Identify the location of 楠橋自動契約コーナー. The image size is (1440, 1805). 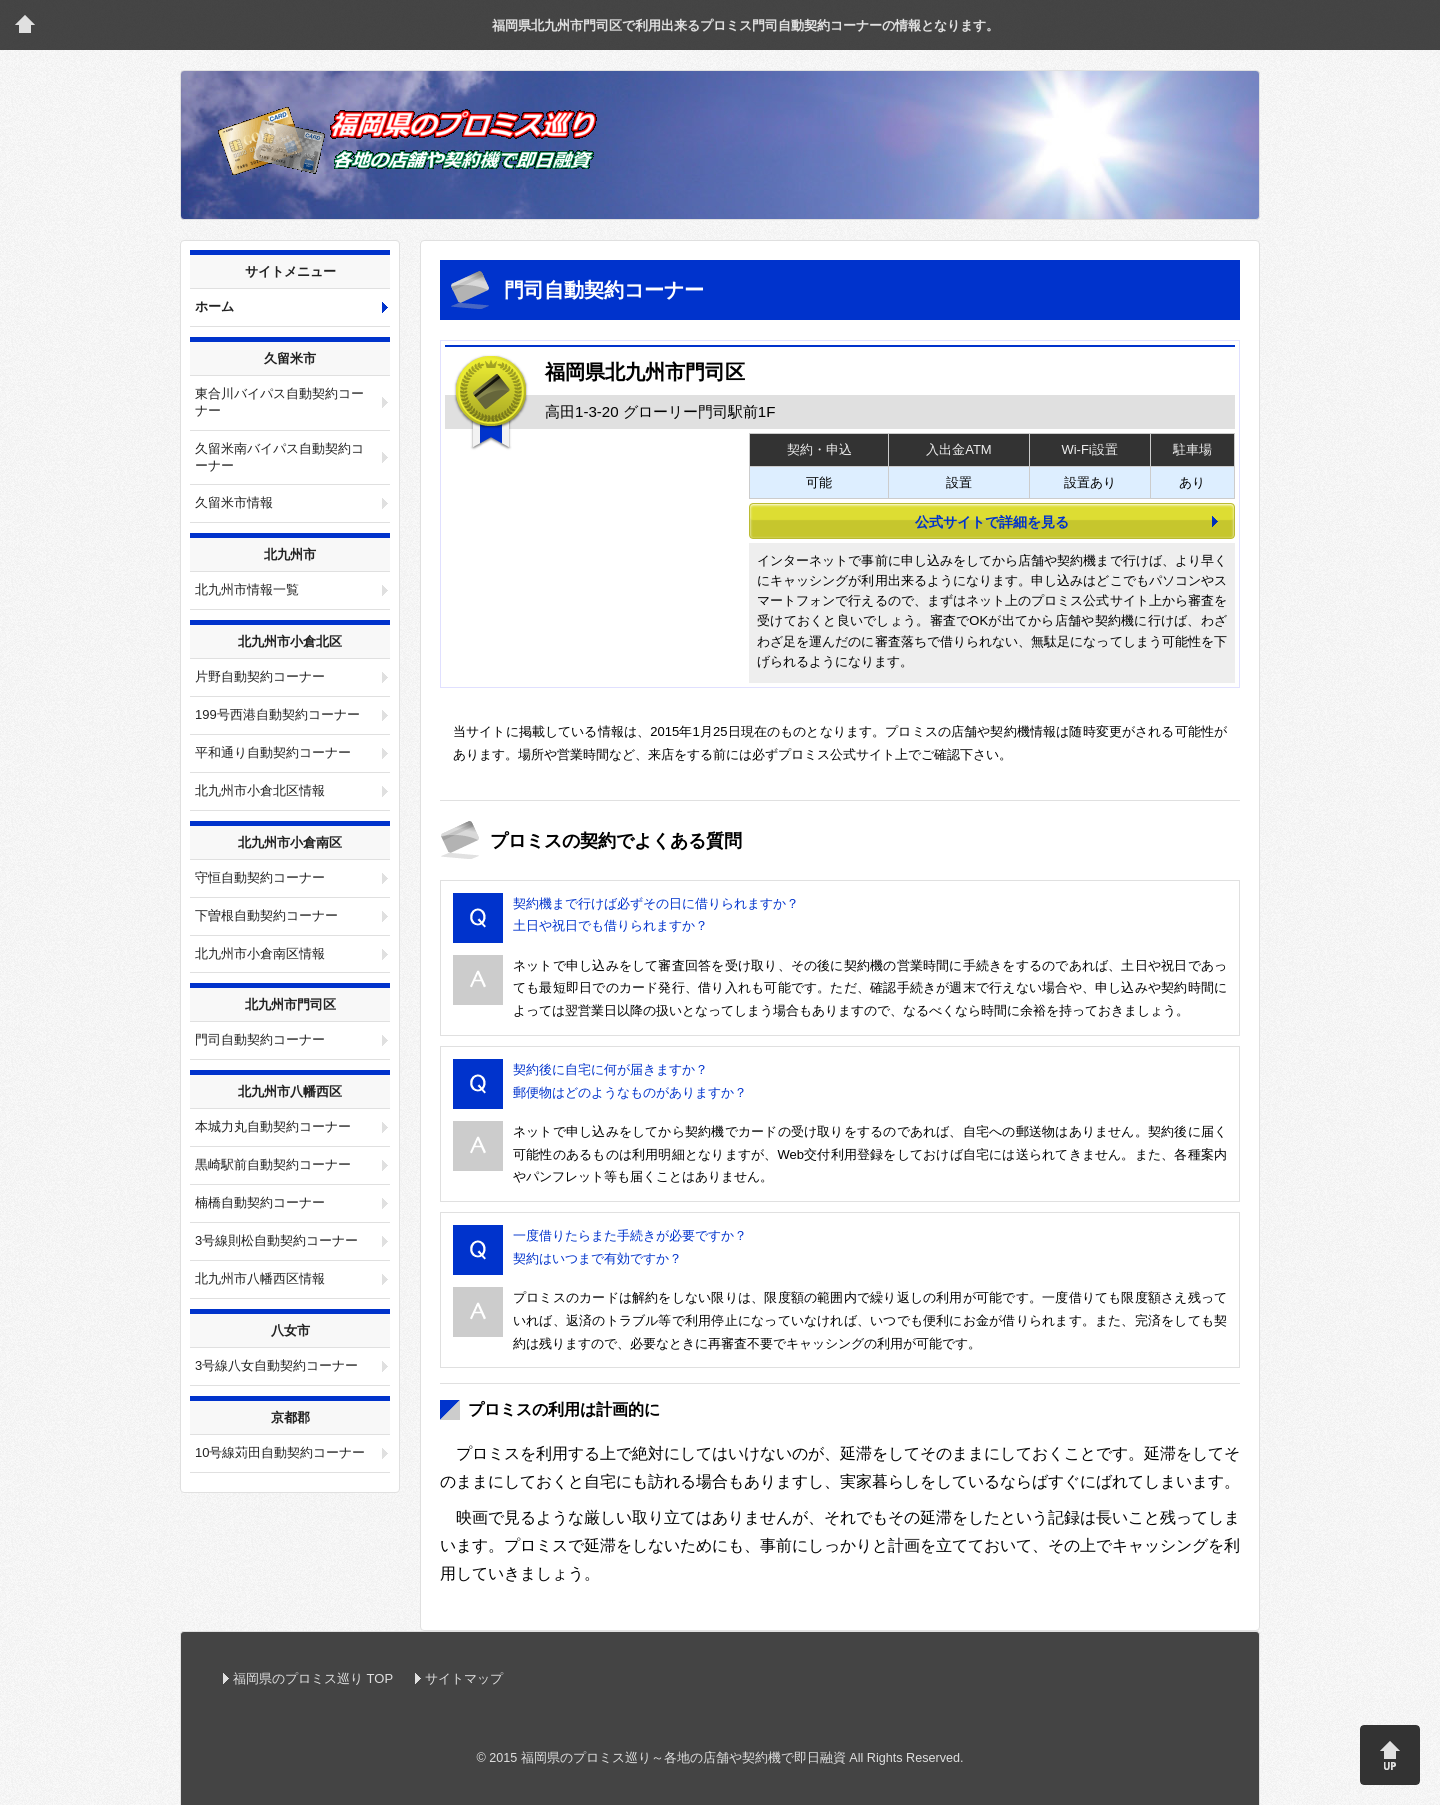
(260, 1202).